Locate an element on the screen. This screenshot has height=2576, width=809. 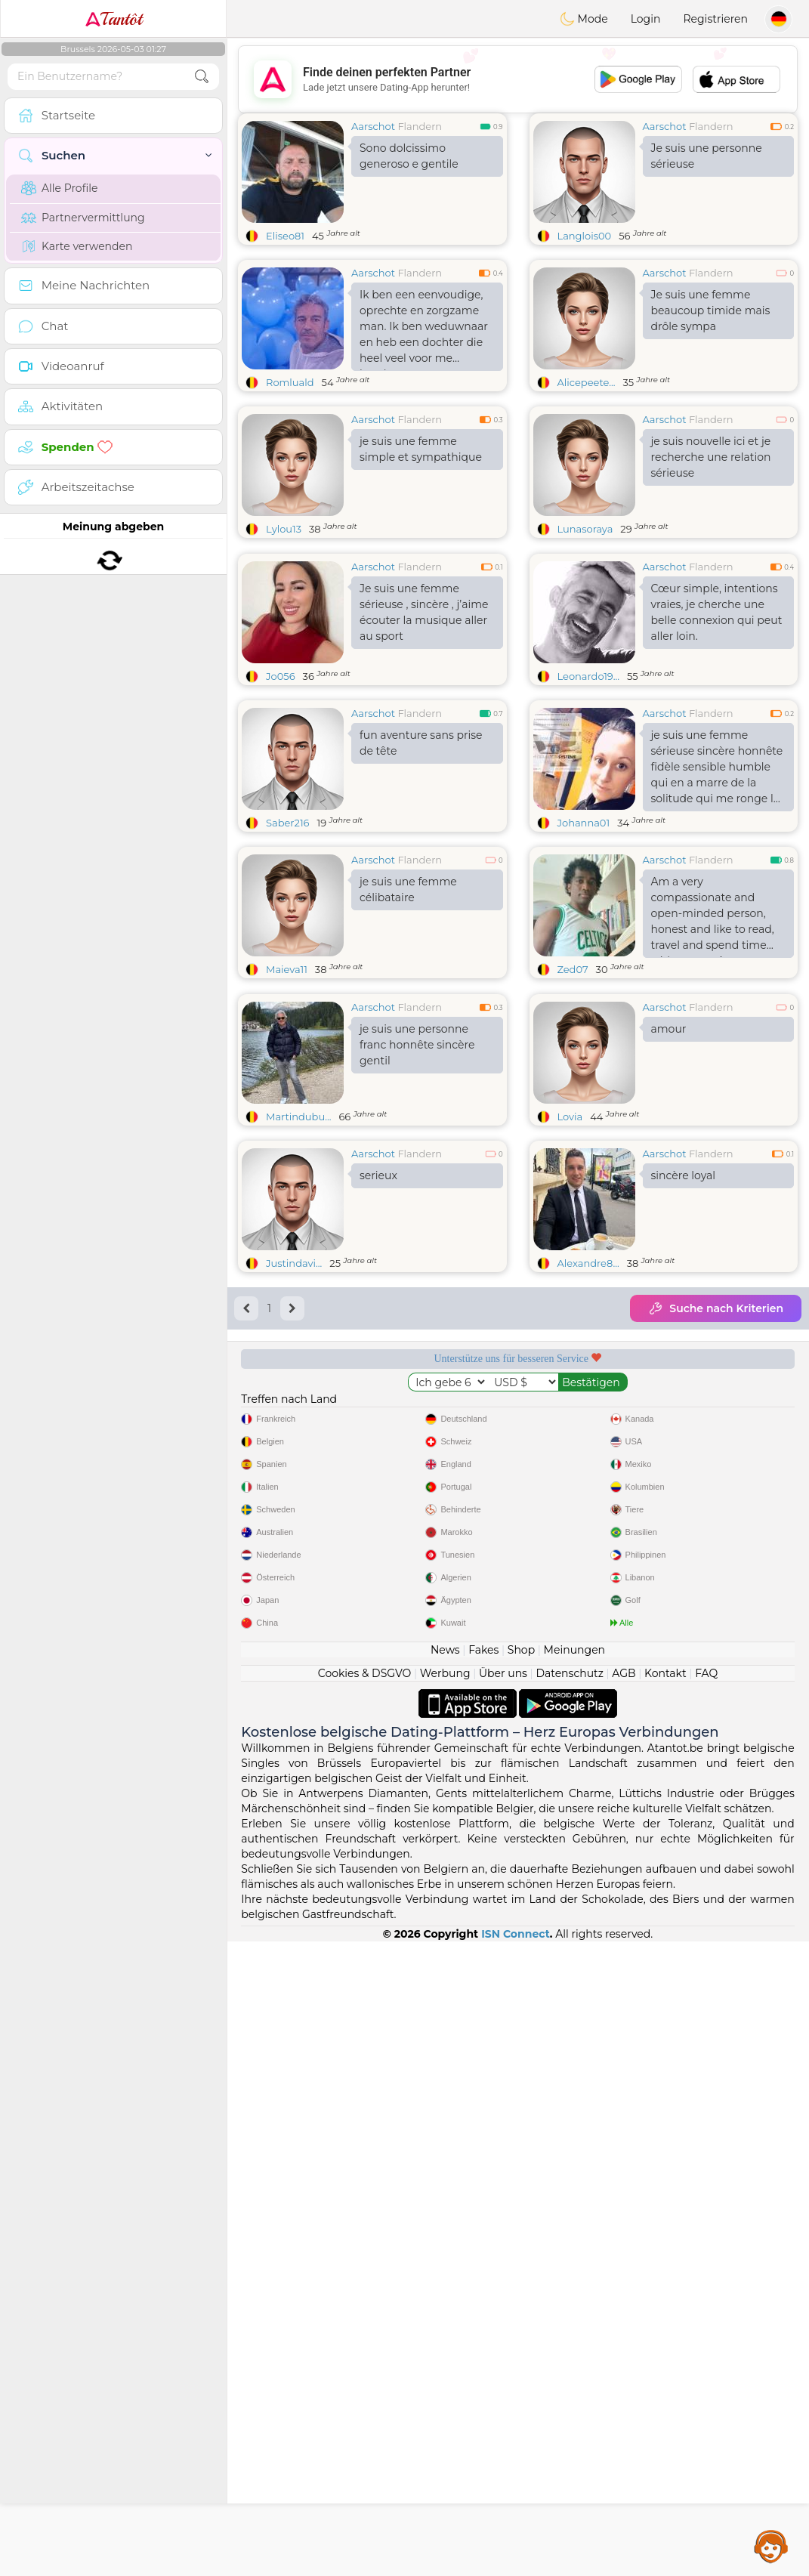
fun aventure sans prise de tête is located at coordinates (421, 859).